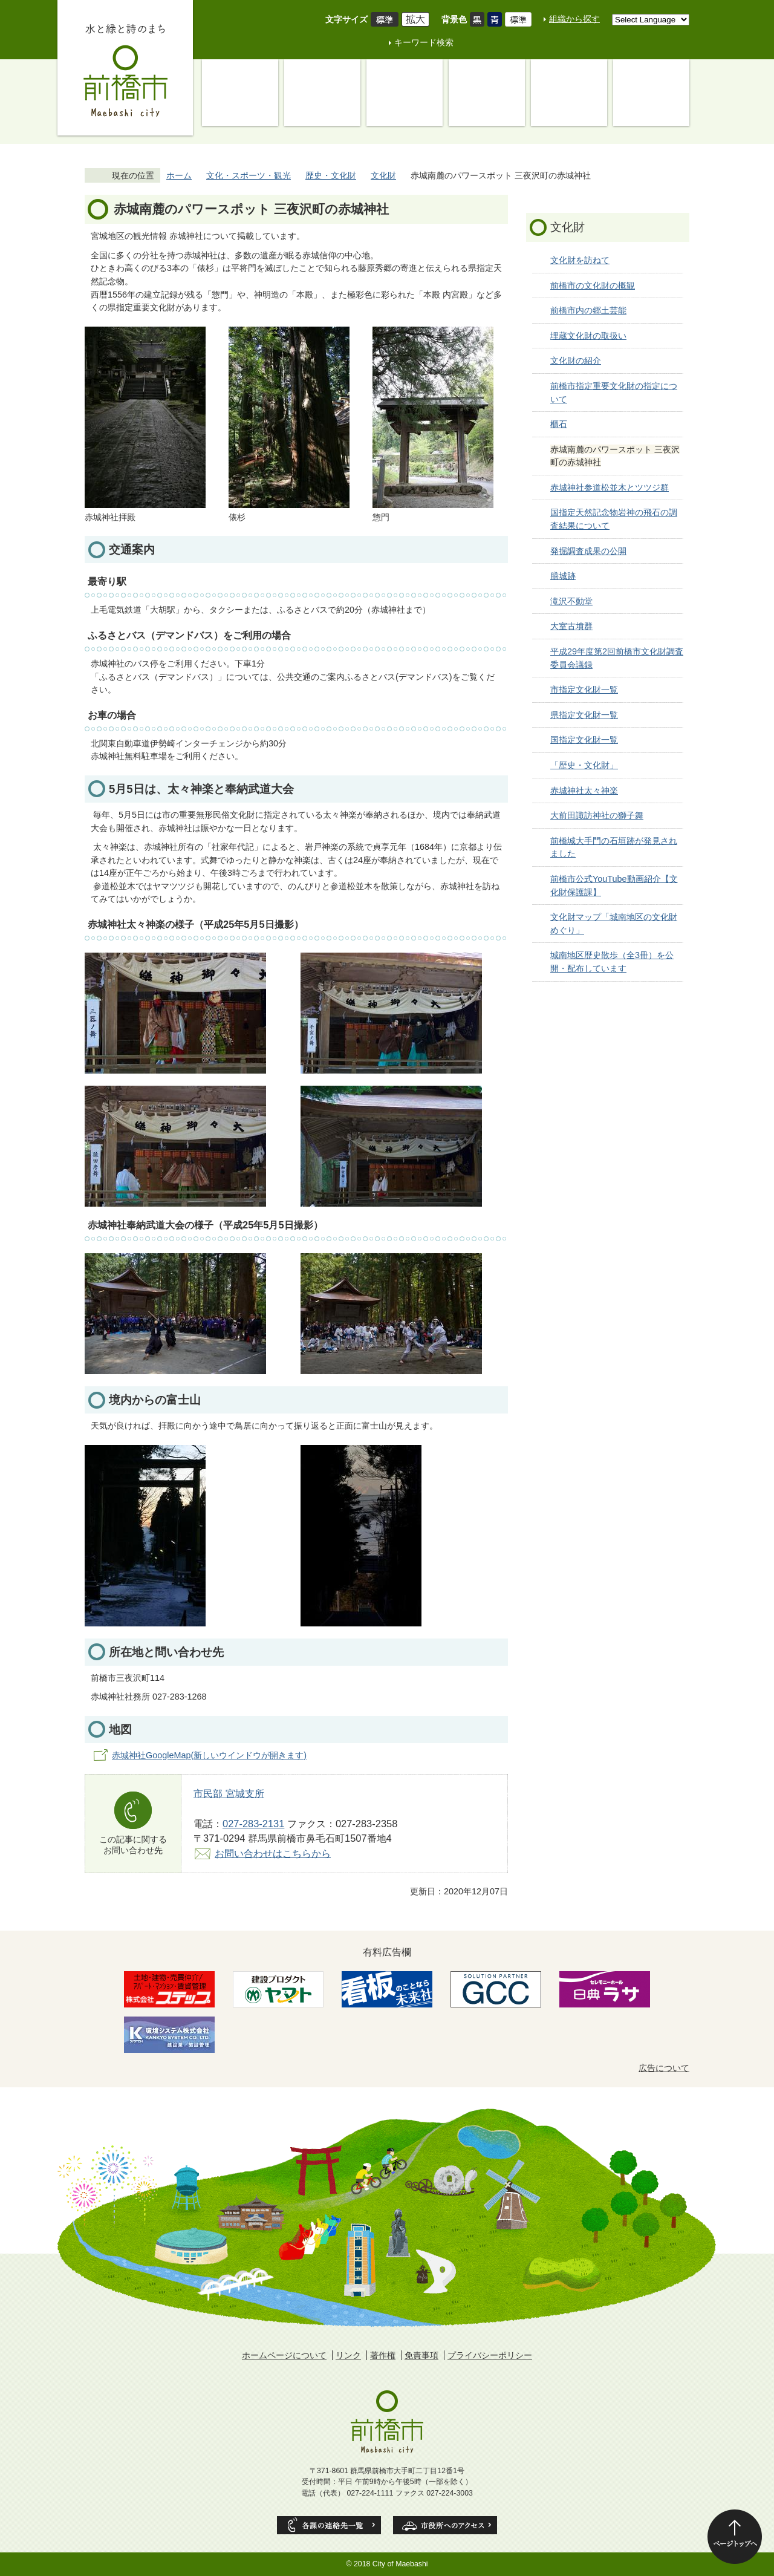 This screenshot has height=2576, width=774. What do you see at coordinates (229, 1793) in the screenshot?
I see `市民部 宮城支所` at bounding box center [229, 1793].